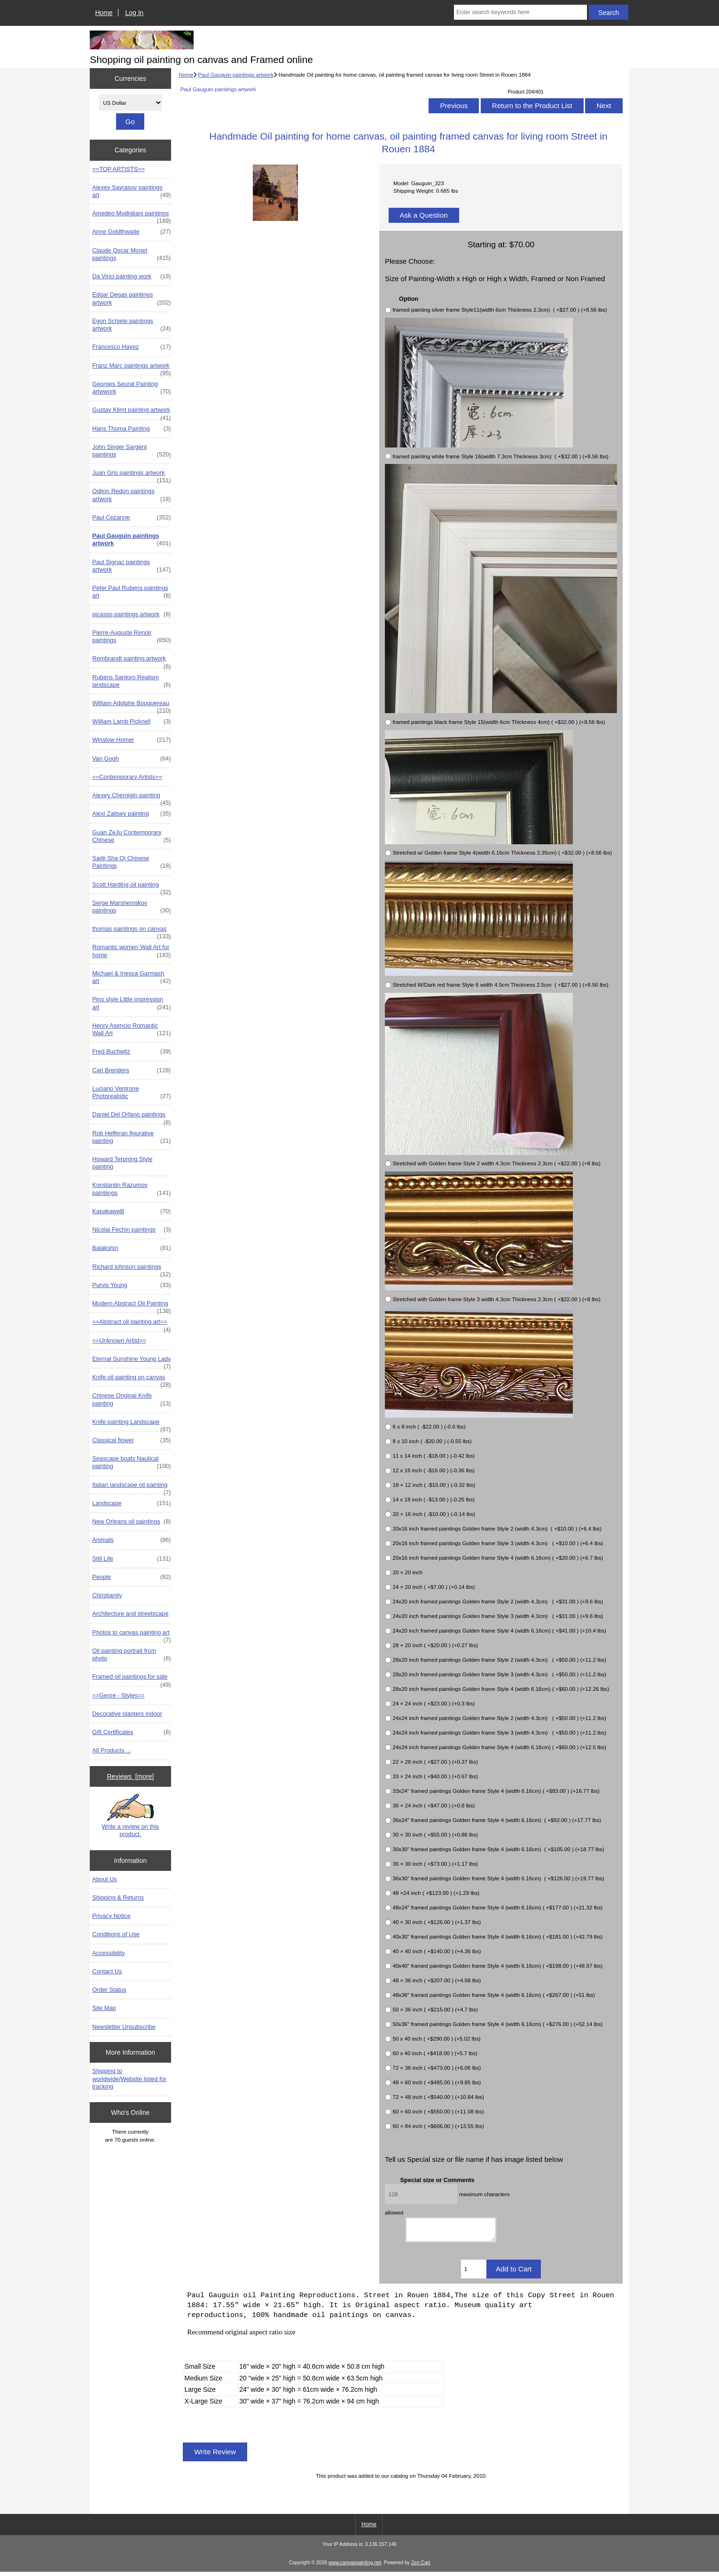  I want to click on 24x24 inch framed paintings Golden frame Style 4 (width 6.16cm) ( +$60.00 ) (+12.5 lbs), so click(499, 1747).